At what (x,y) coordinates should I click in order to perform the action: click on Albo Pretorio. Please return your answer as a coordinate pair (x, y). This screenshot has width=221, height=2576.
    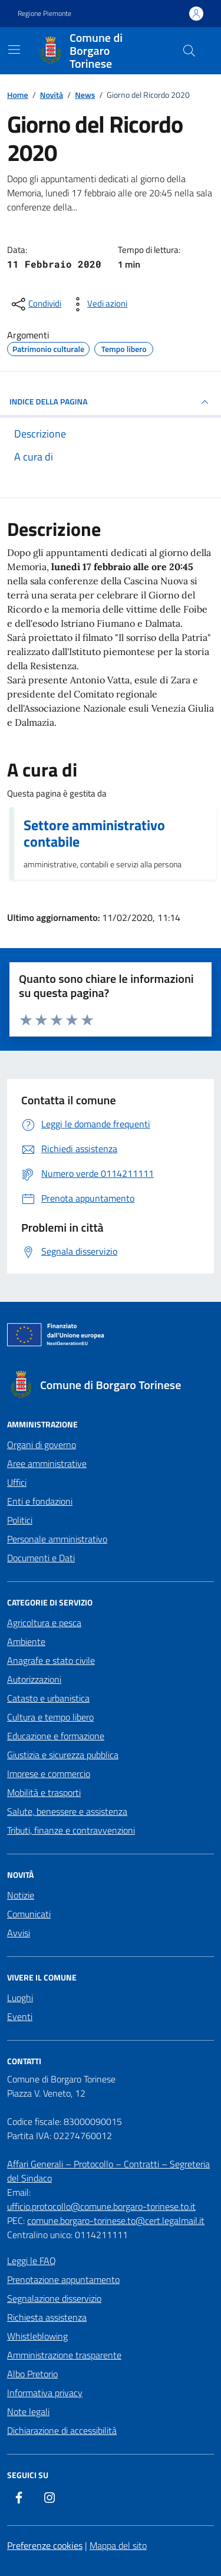
    Looking at the image, I should click on (32, 2374).